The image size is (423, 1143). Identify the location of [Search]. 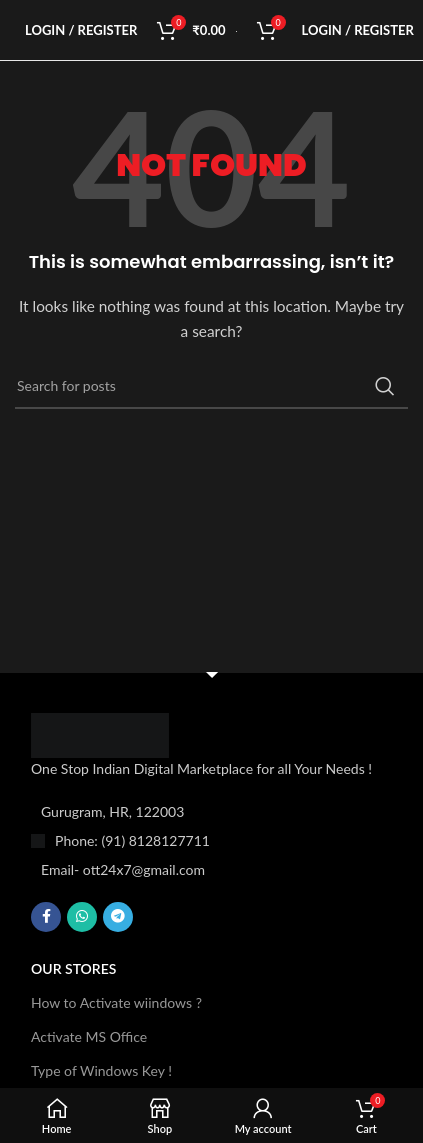
(211, 386).